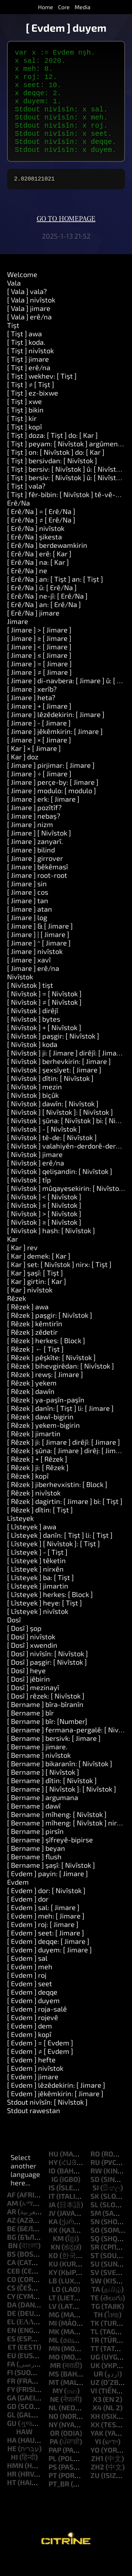 Image resolution: width=132 pixels, height=2576 pixels. What do you see at coordinates (40, 1529) in the screenshot?
I see `[ Rêzek ] dîtin: [ Tişt ]` at bounding box center [40, 1529].